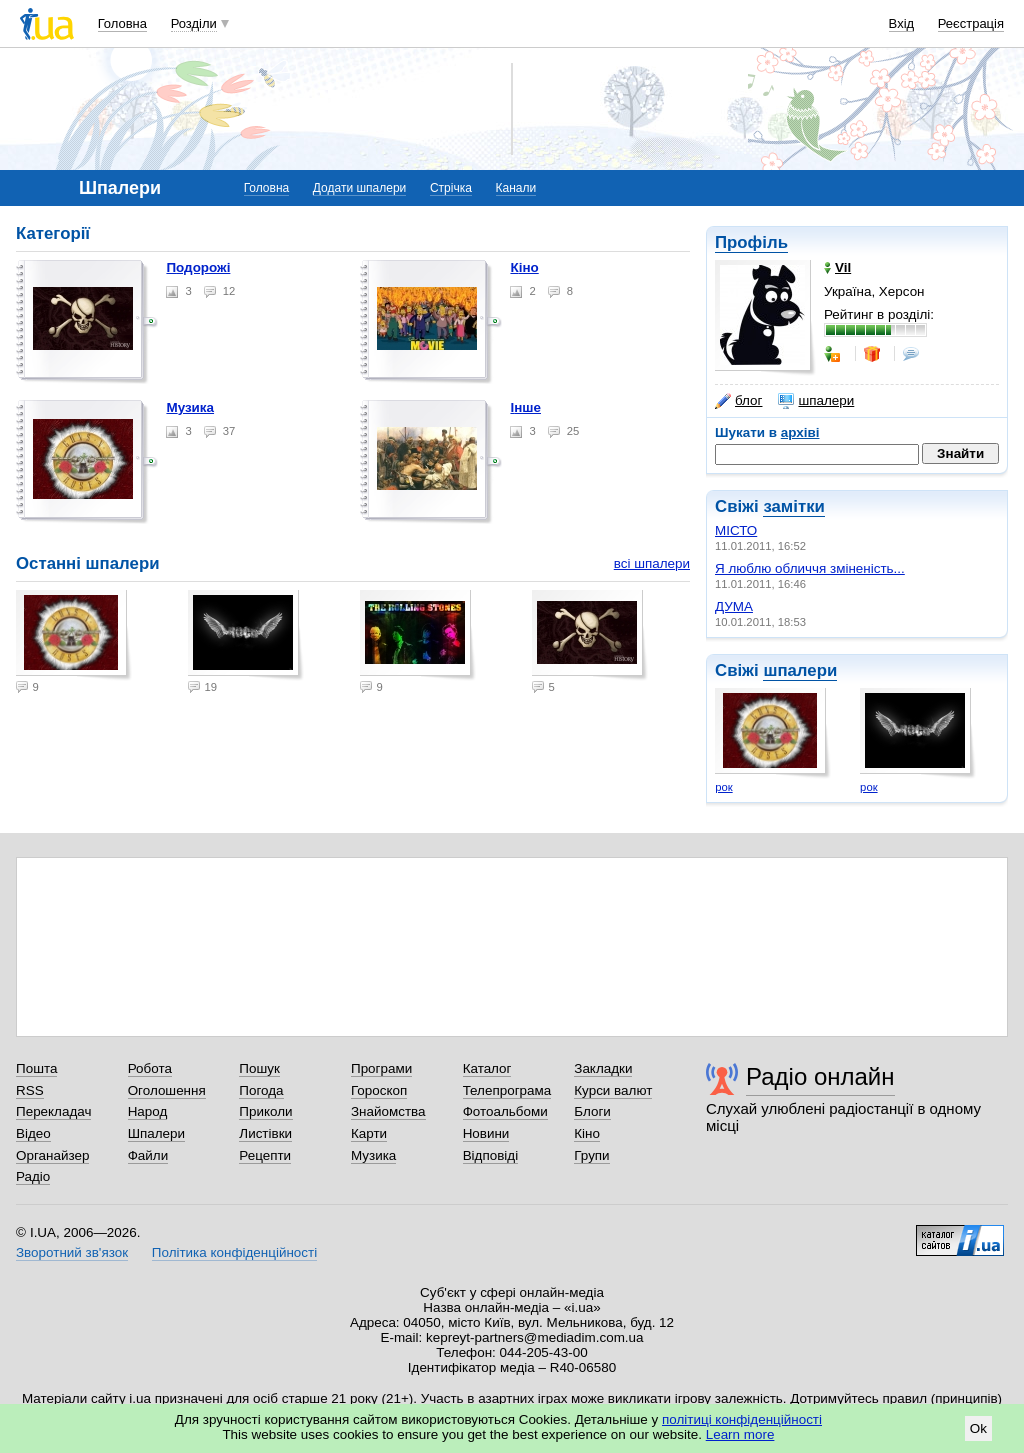 Image resolution: width=1024 pixels, height=1453 pixels. What do you see at coordinates (379, 1090) in the screenshot?
I see `Гороскоп` at bounding box center [379, 1090].